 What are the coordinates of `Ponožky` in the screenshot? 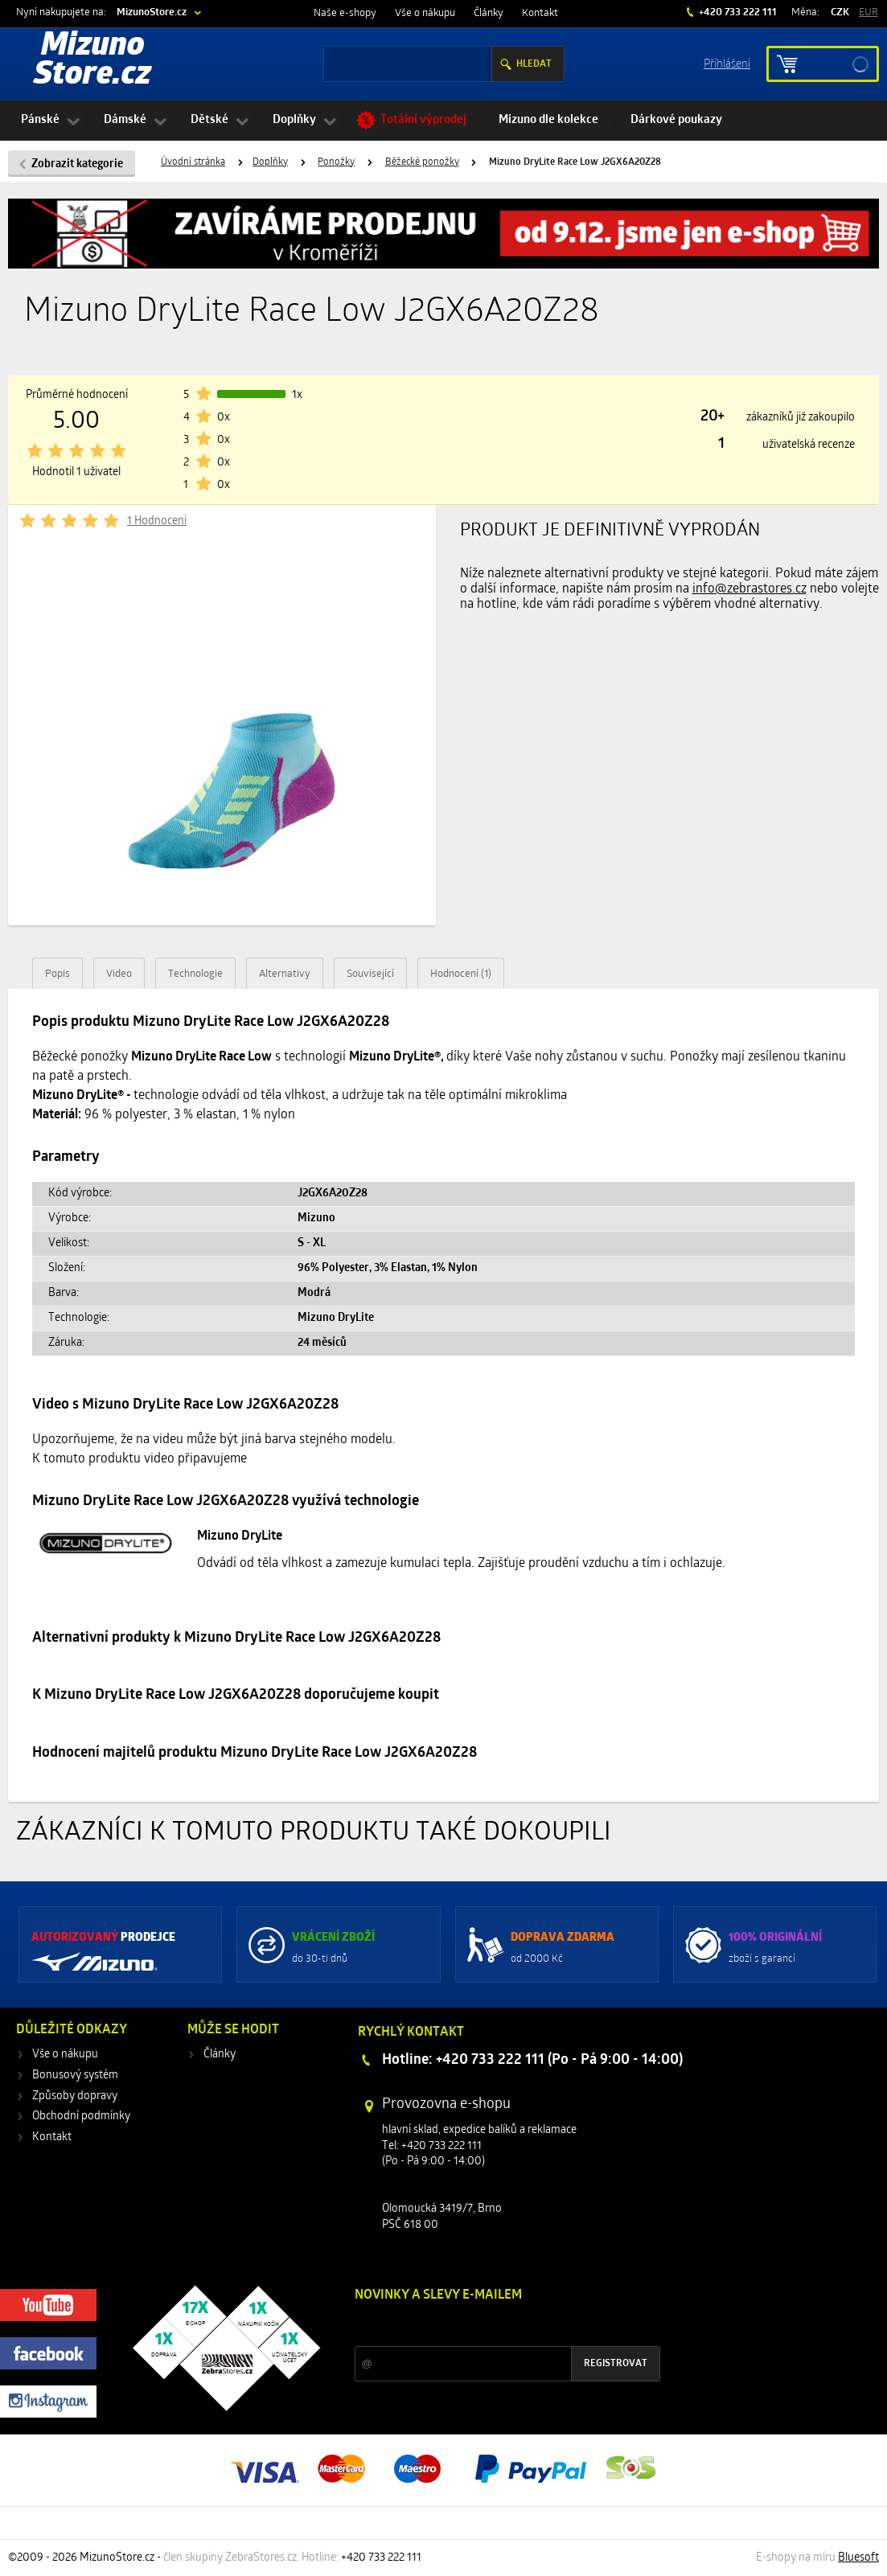 It's located at (336, 162).